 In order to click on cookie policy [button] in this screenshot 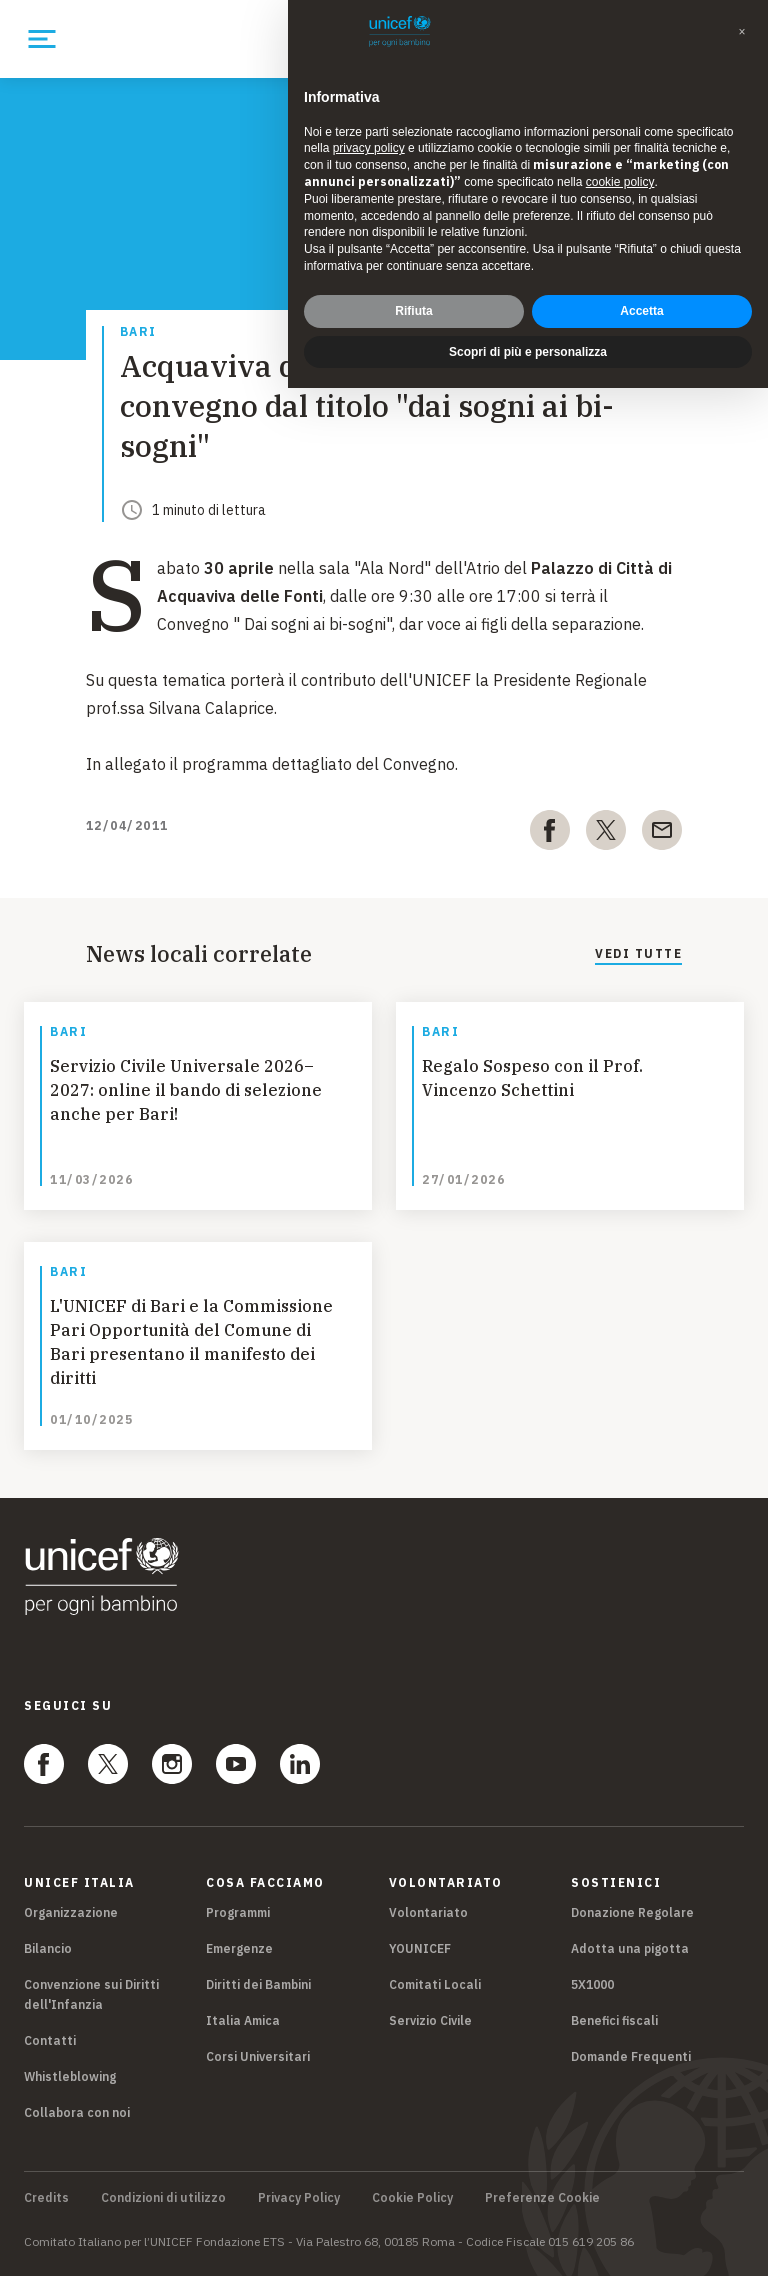, I will do `click(620, 182)`.